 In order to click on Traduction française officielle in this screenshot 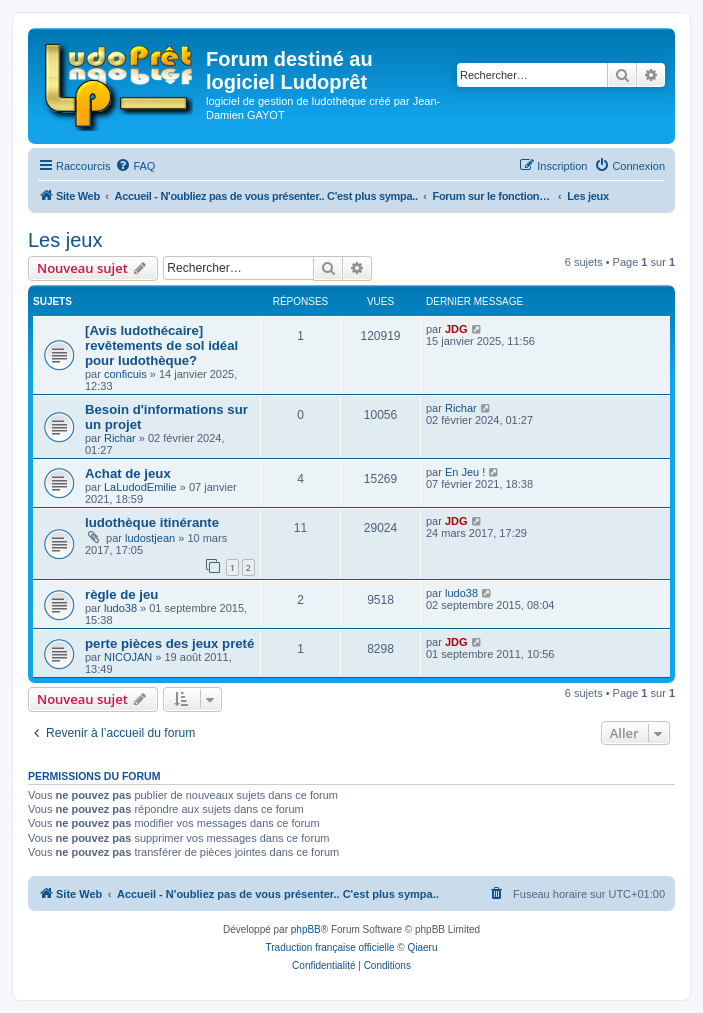, I will do `click(330, 947)`.